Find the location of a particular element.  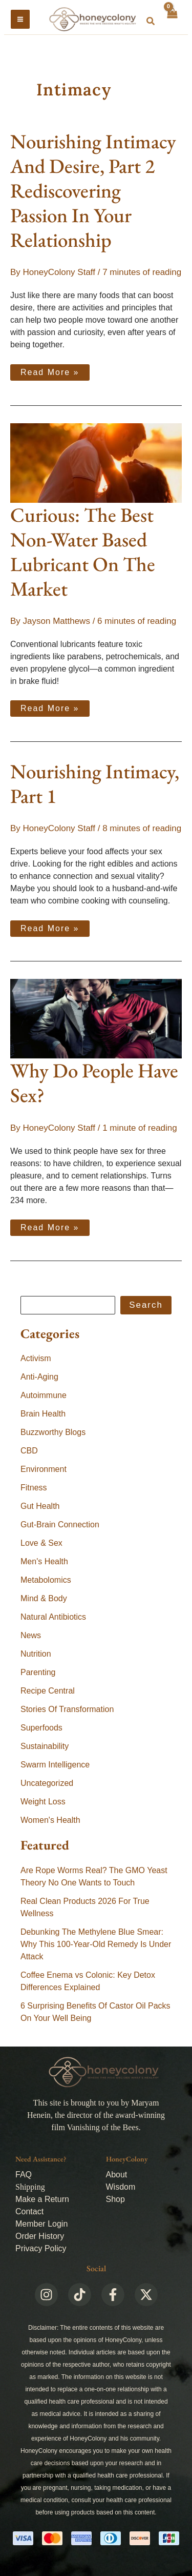

Swarm Intelligence is located at coordinates (55, 1764).